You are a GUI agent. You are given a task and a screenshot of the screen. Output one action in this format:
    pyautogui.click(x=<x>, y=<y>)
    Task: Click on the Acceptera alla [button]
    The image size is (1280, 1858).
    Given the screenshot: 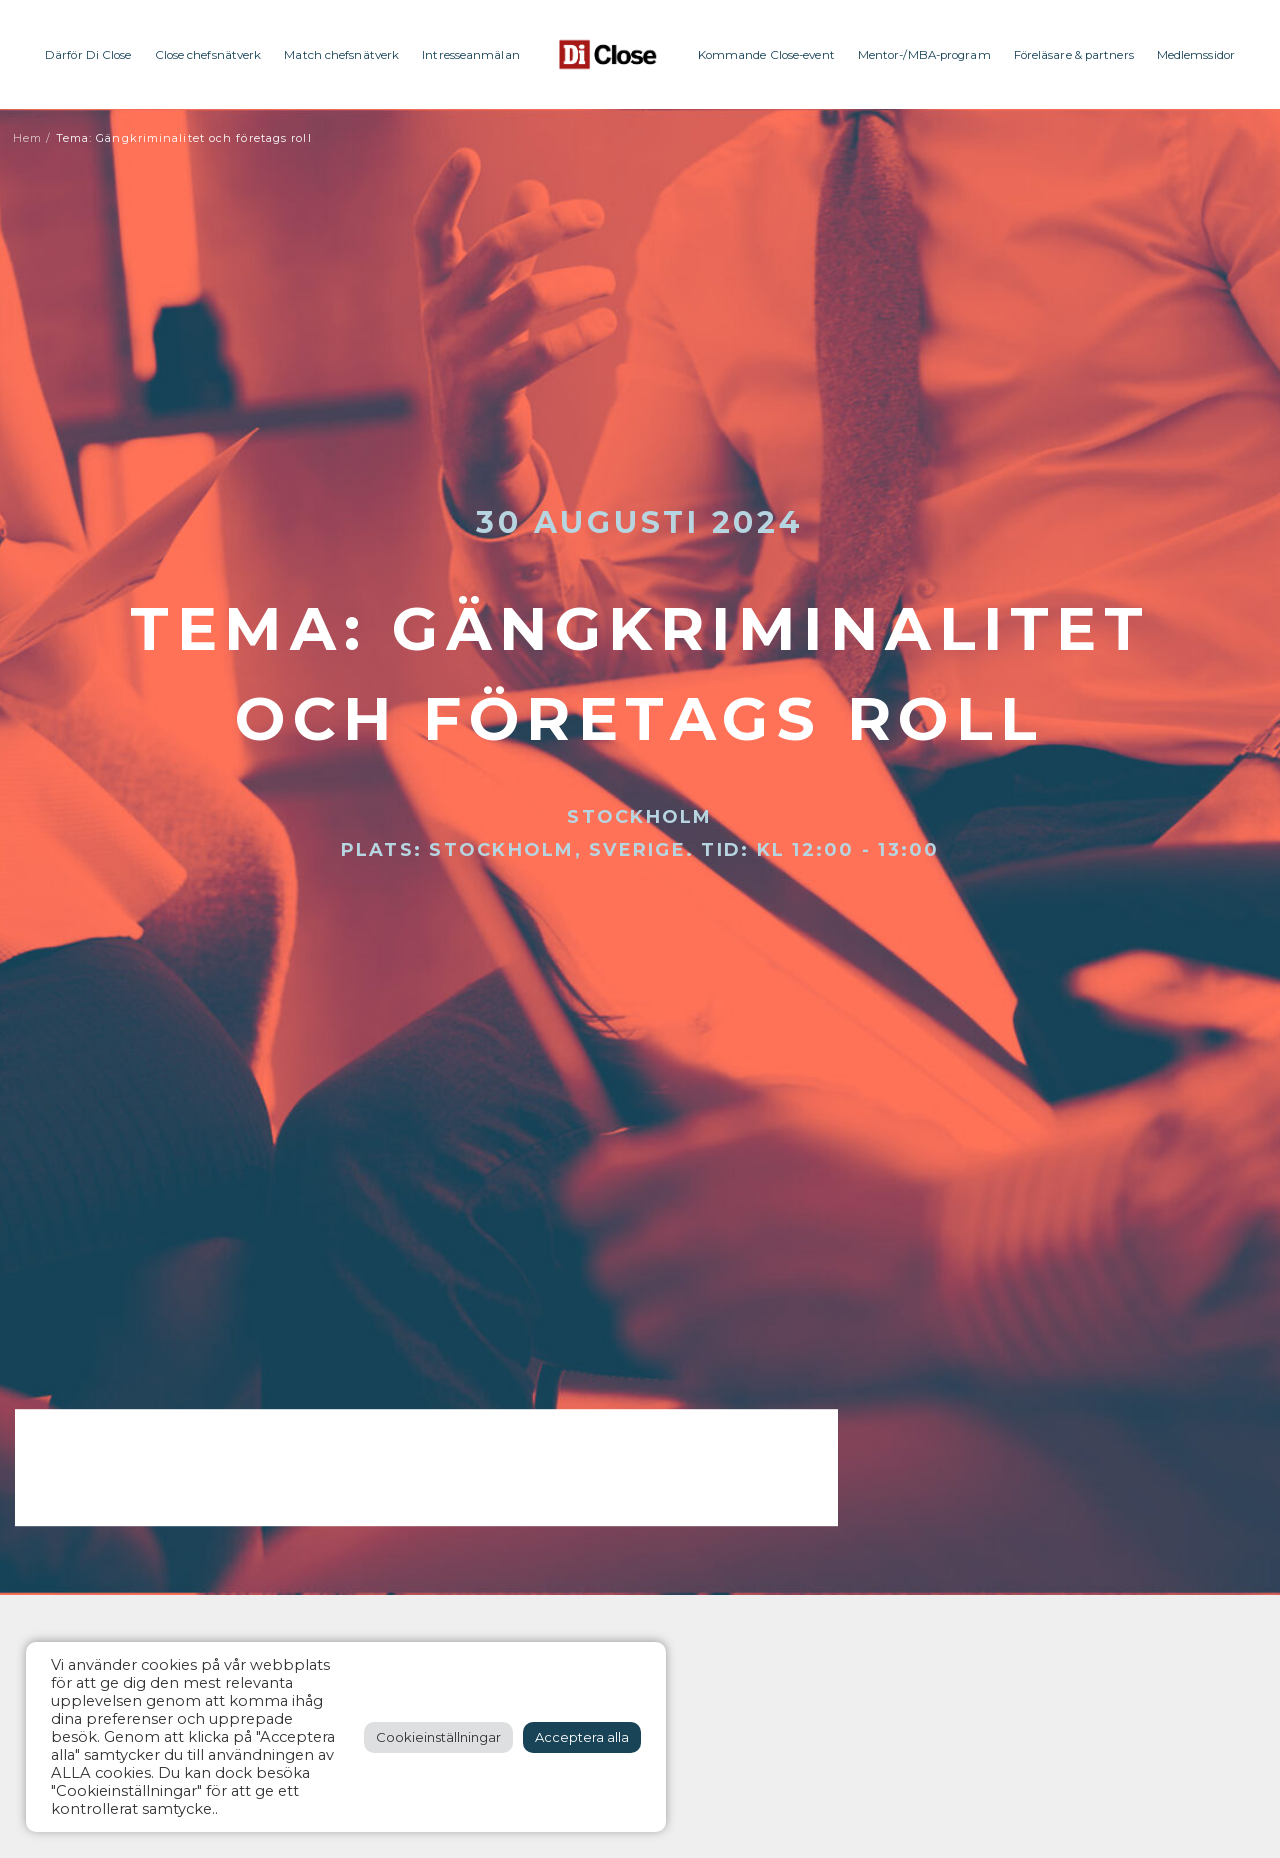 What is the action you would take?
    pyautogui.click(x=582, y=1737)
    